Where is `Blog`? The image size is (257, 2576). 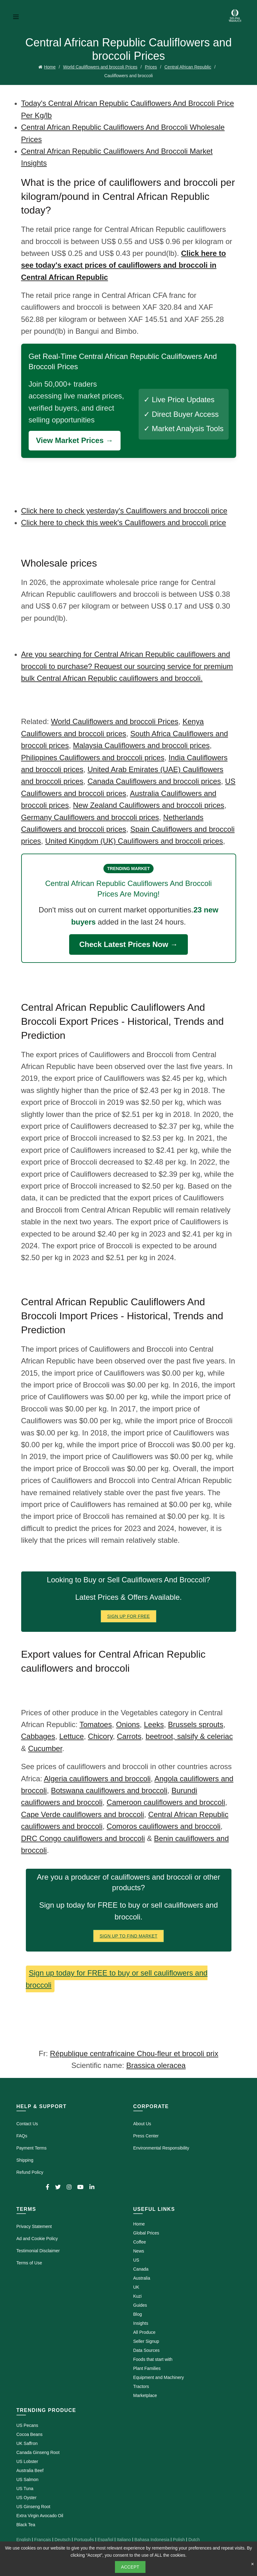
Blog is located at coordinates (137, 2314).